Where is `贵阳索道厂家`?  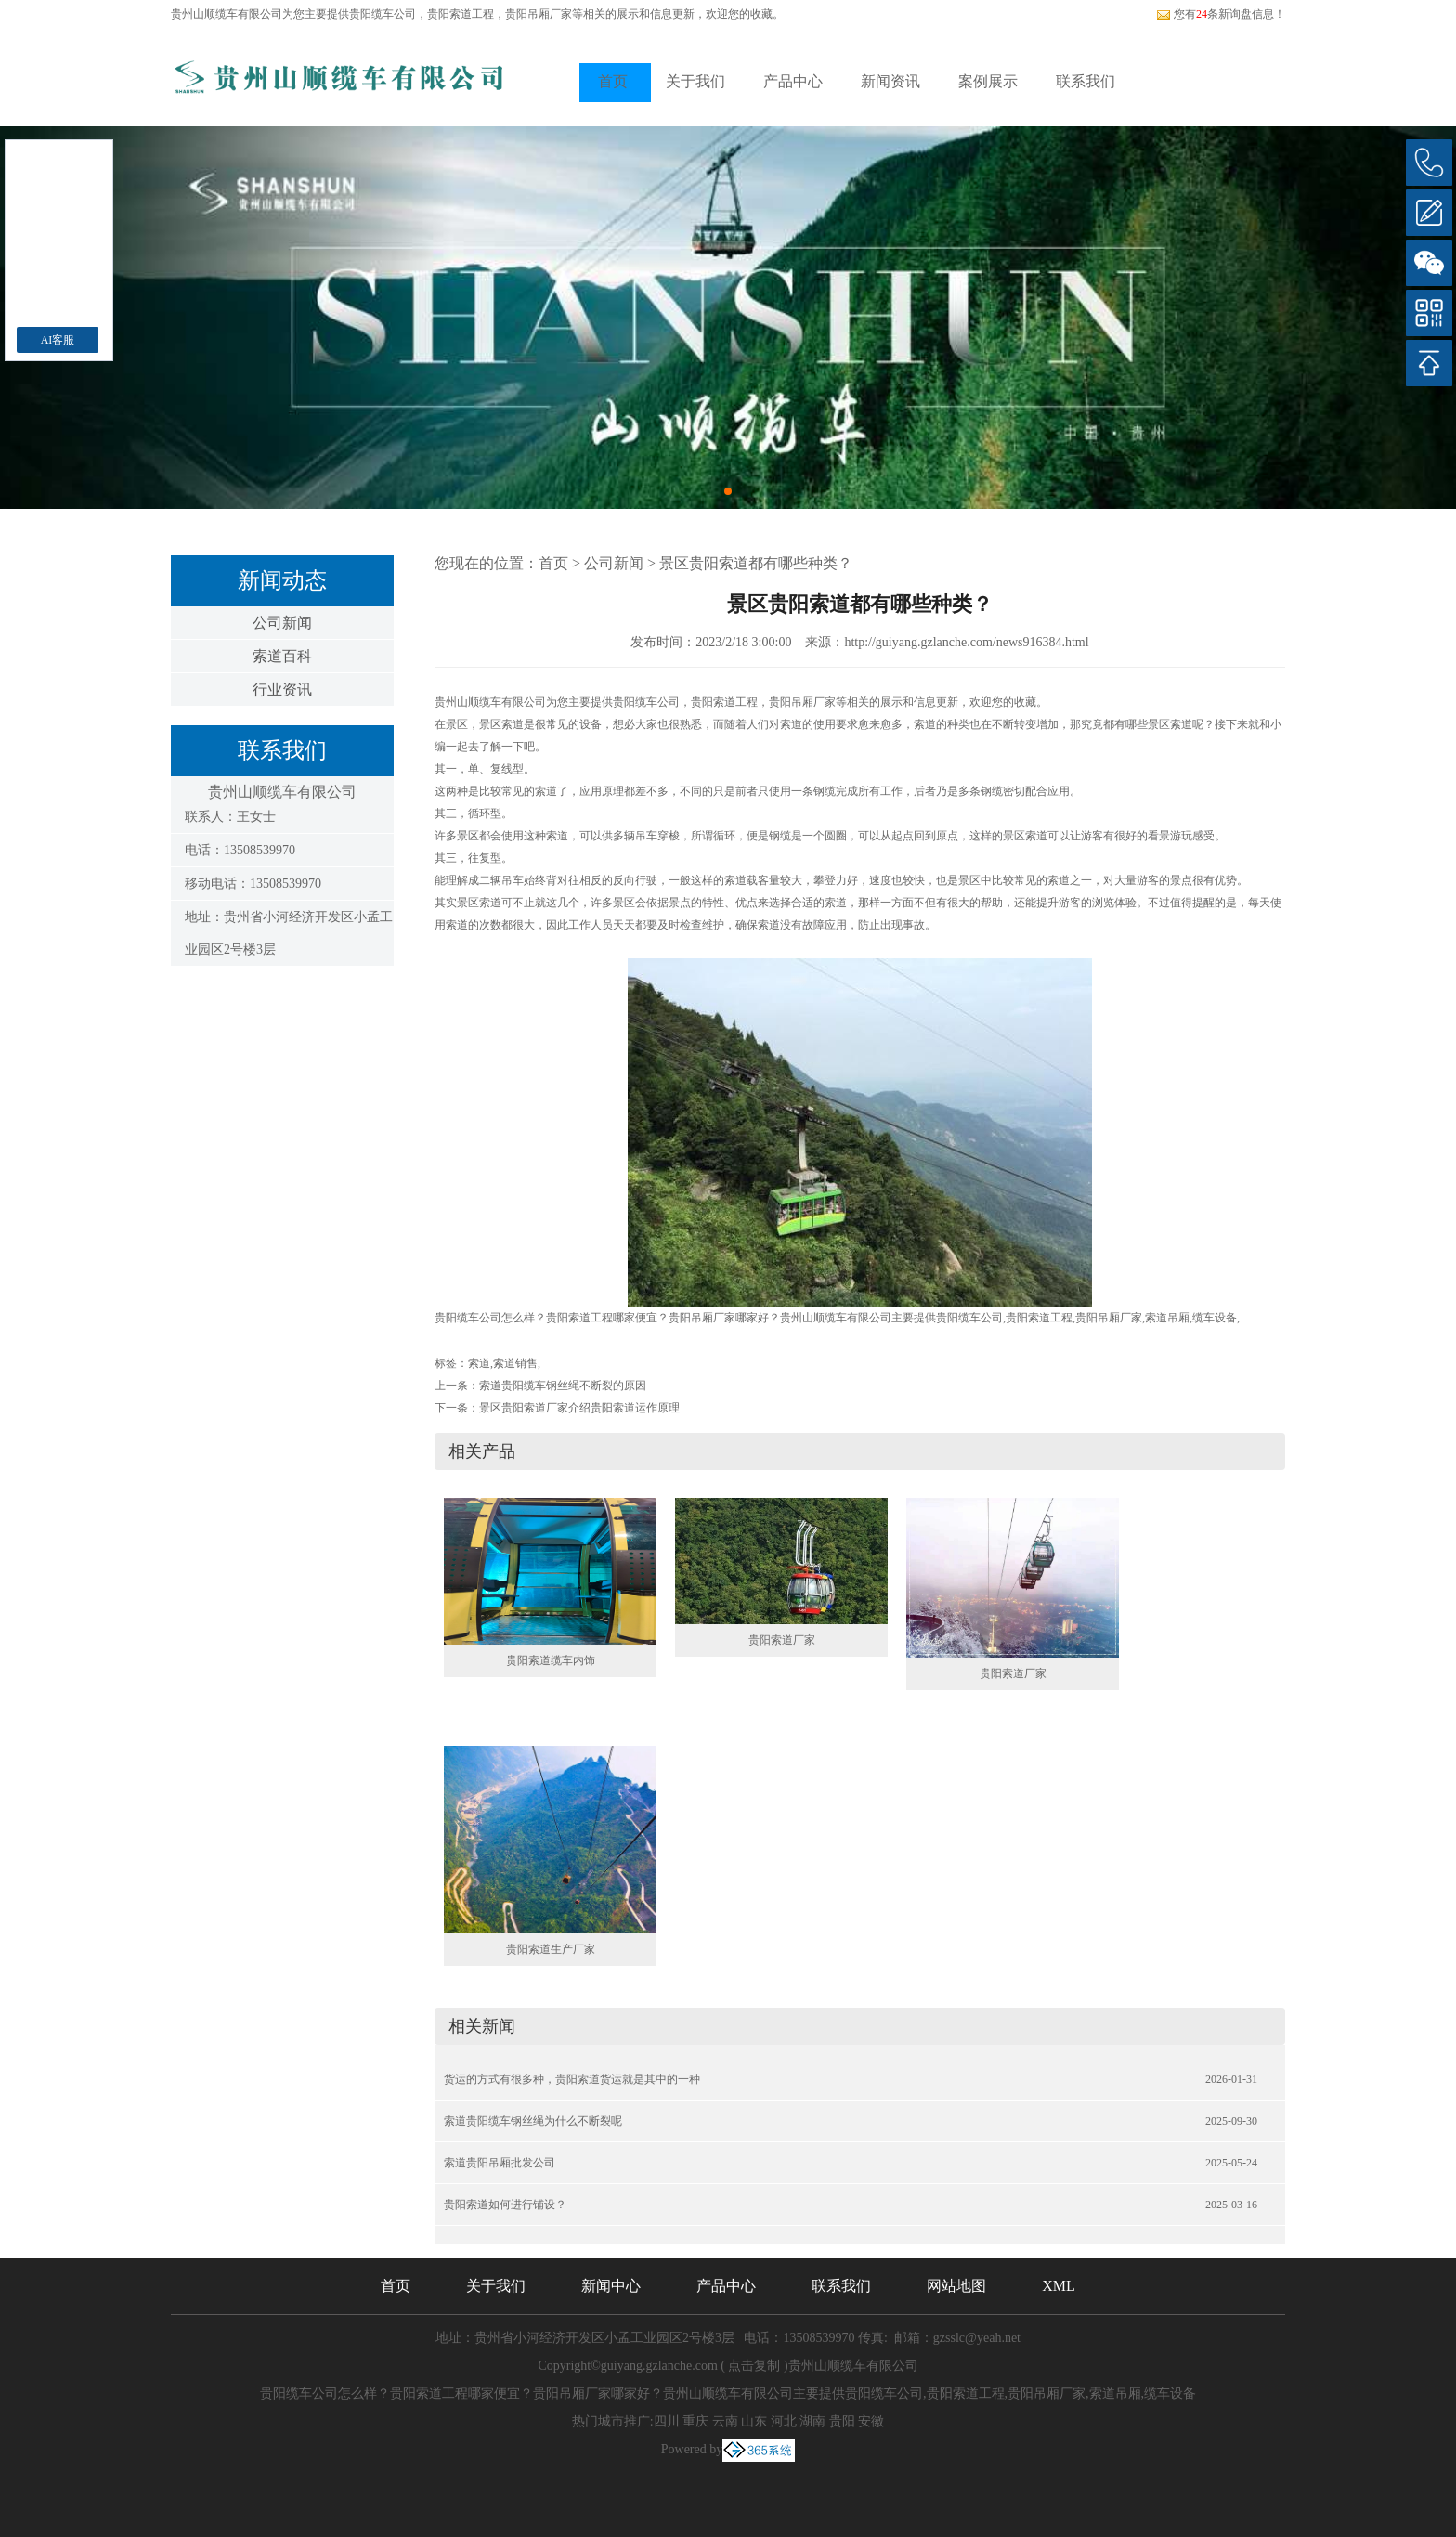 贵阳索道厂家 is located at coordinates (781, 1639).